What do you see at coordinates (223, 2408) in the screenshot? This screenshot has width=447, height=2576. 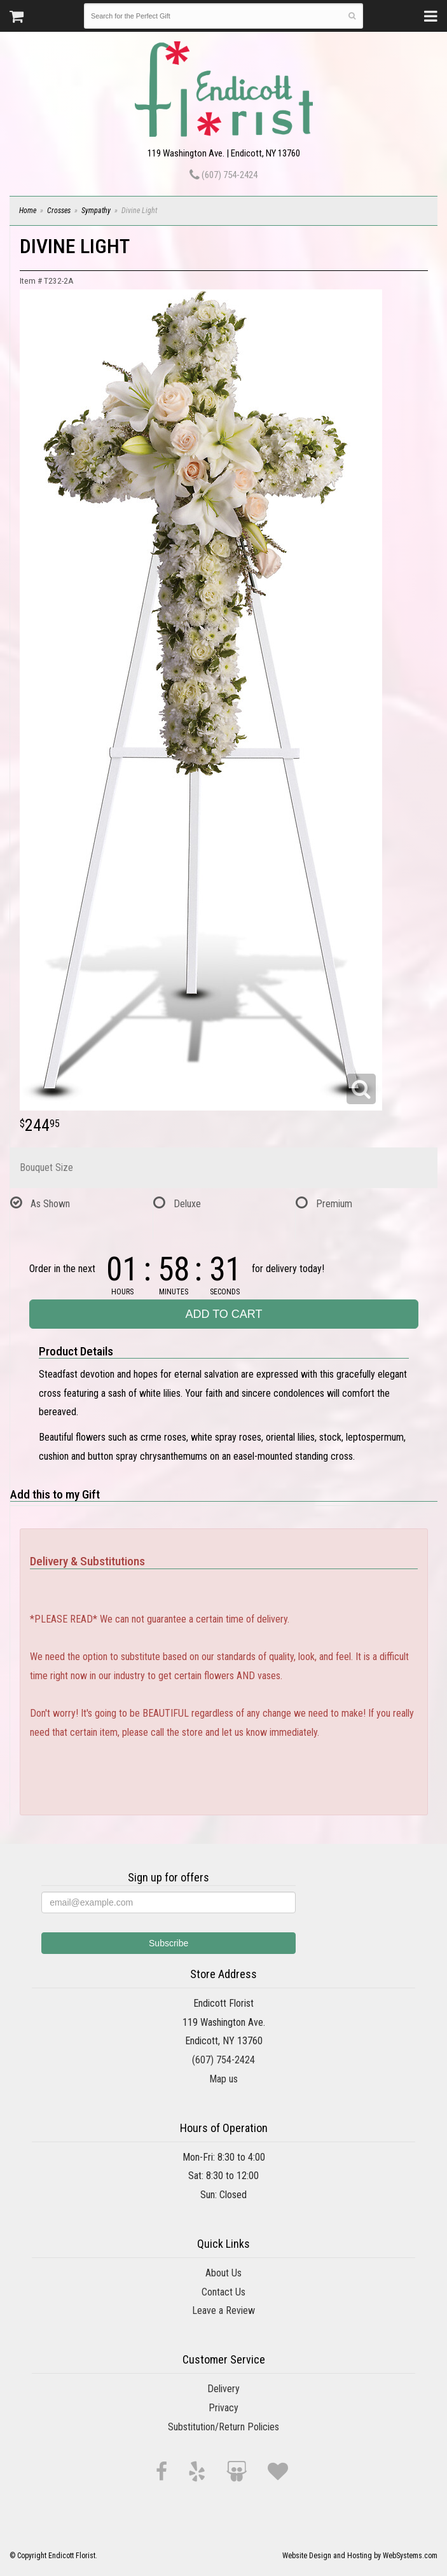 I see `Privacy` at bounding box center [223, 2408].